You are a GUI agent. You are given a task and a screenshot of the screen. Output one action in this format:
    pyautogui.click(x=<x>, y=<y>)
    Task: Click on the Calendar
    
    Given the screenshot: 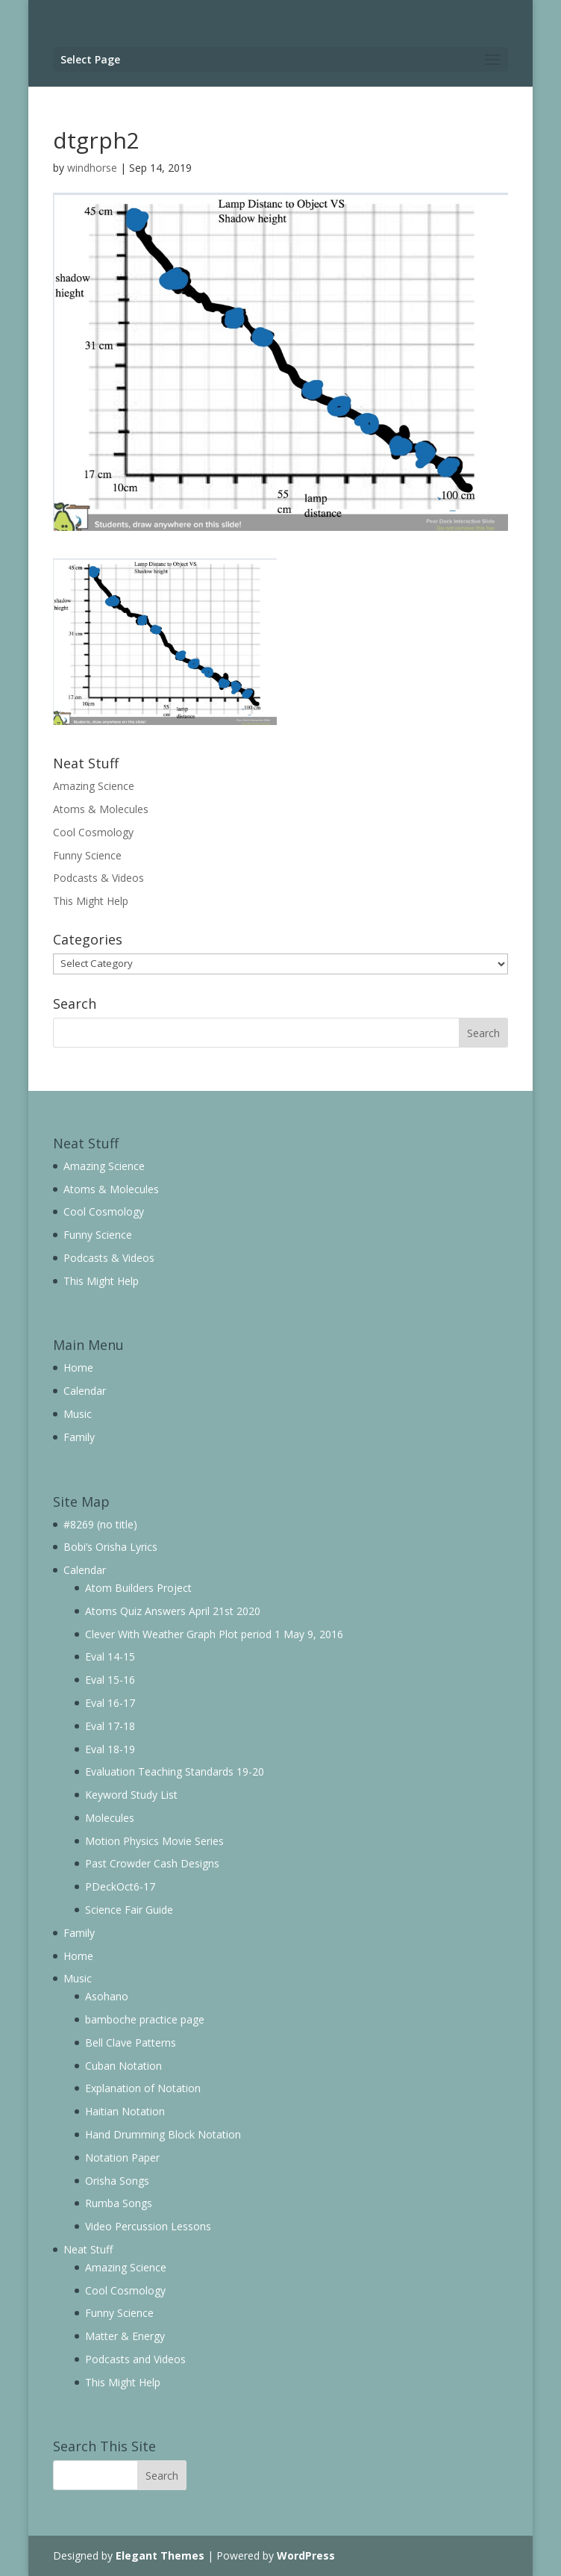 What is the action you would take?
    pyautogui.click(x=84, y=1391)
    